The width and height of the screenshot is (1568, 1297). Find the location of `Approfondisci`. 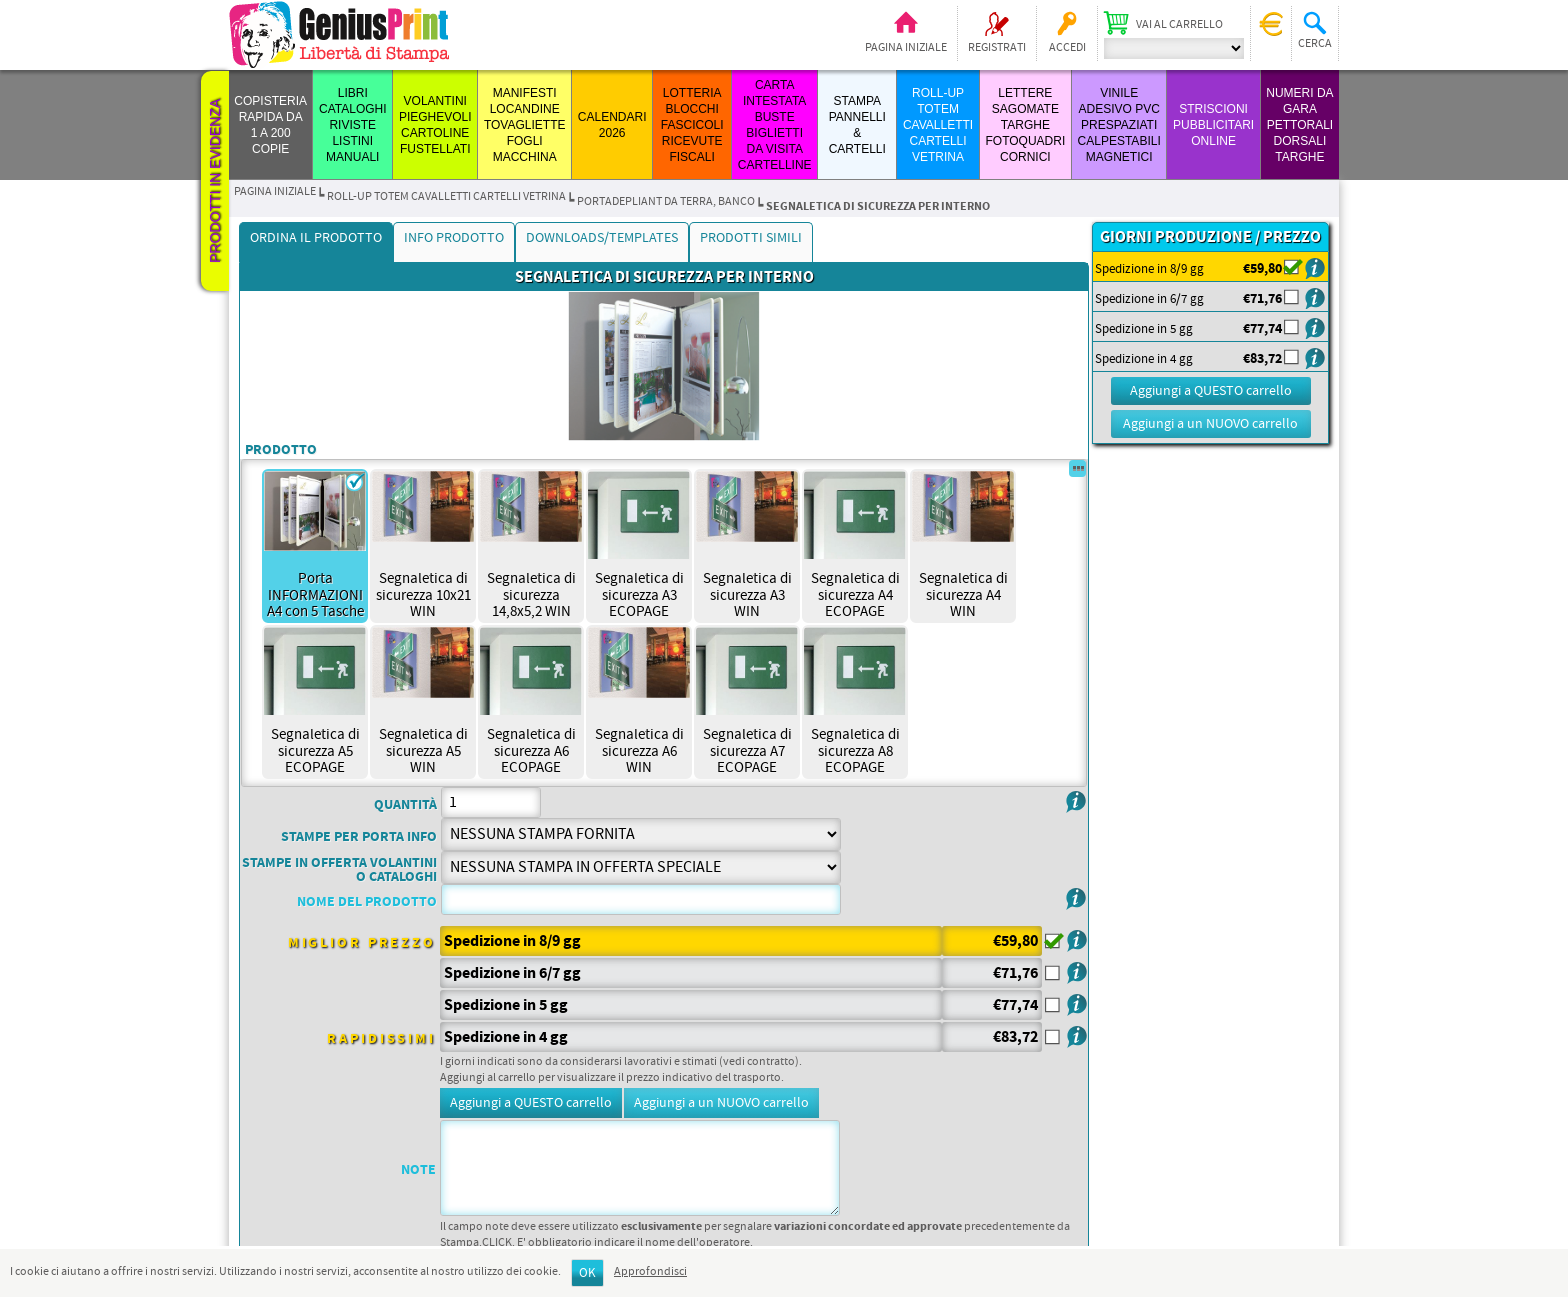

Approfondisci is located at coordinates (650, 1272).